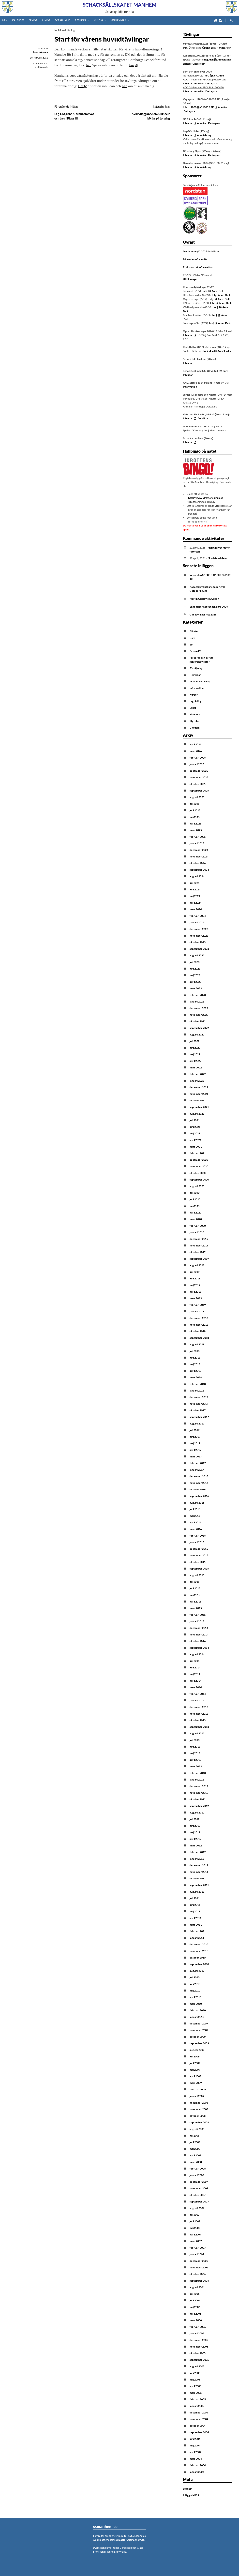 This screenshot has width=239, height=2576. What do you see at coordinates (198, 757) in the screenshot?
I see `februari 2026` at bounding box center [198, 757].